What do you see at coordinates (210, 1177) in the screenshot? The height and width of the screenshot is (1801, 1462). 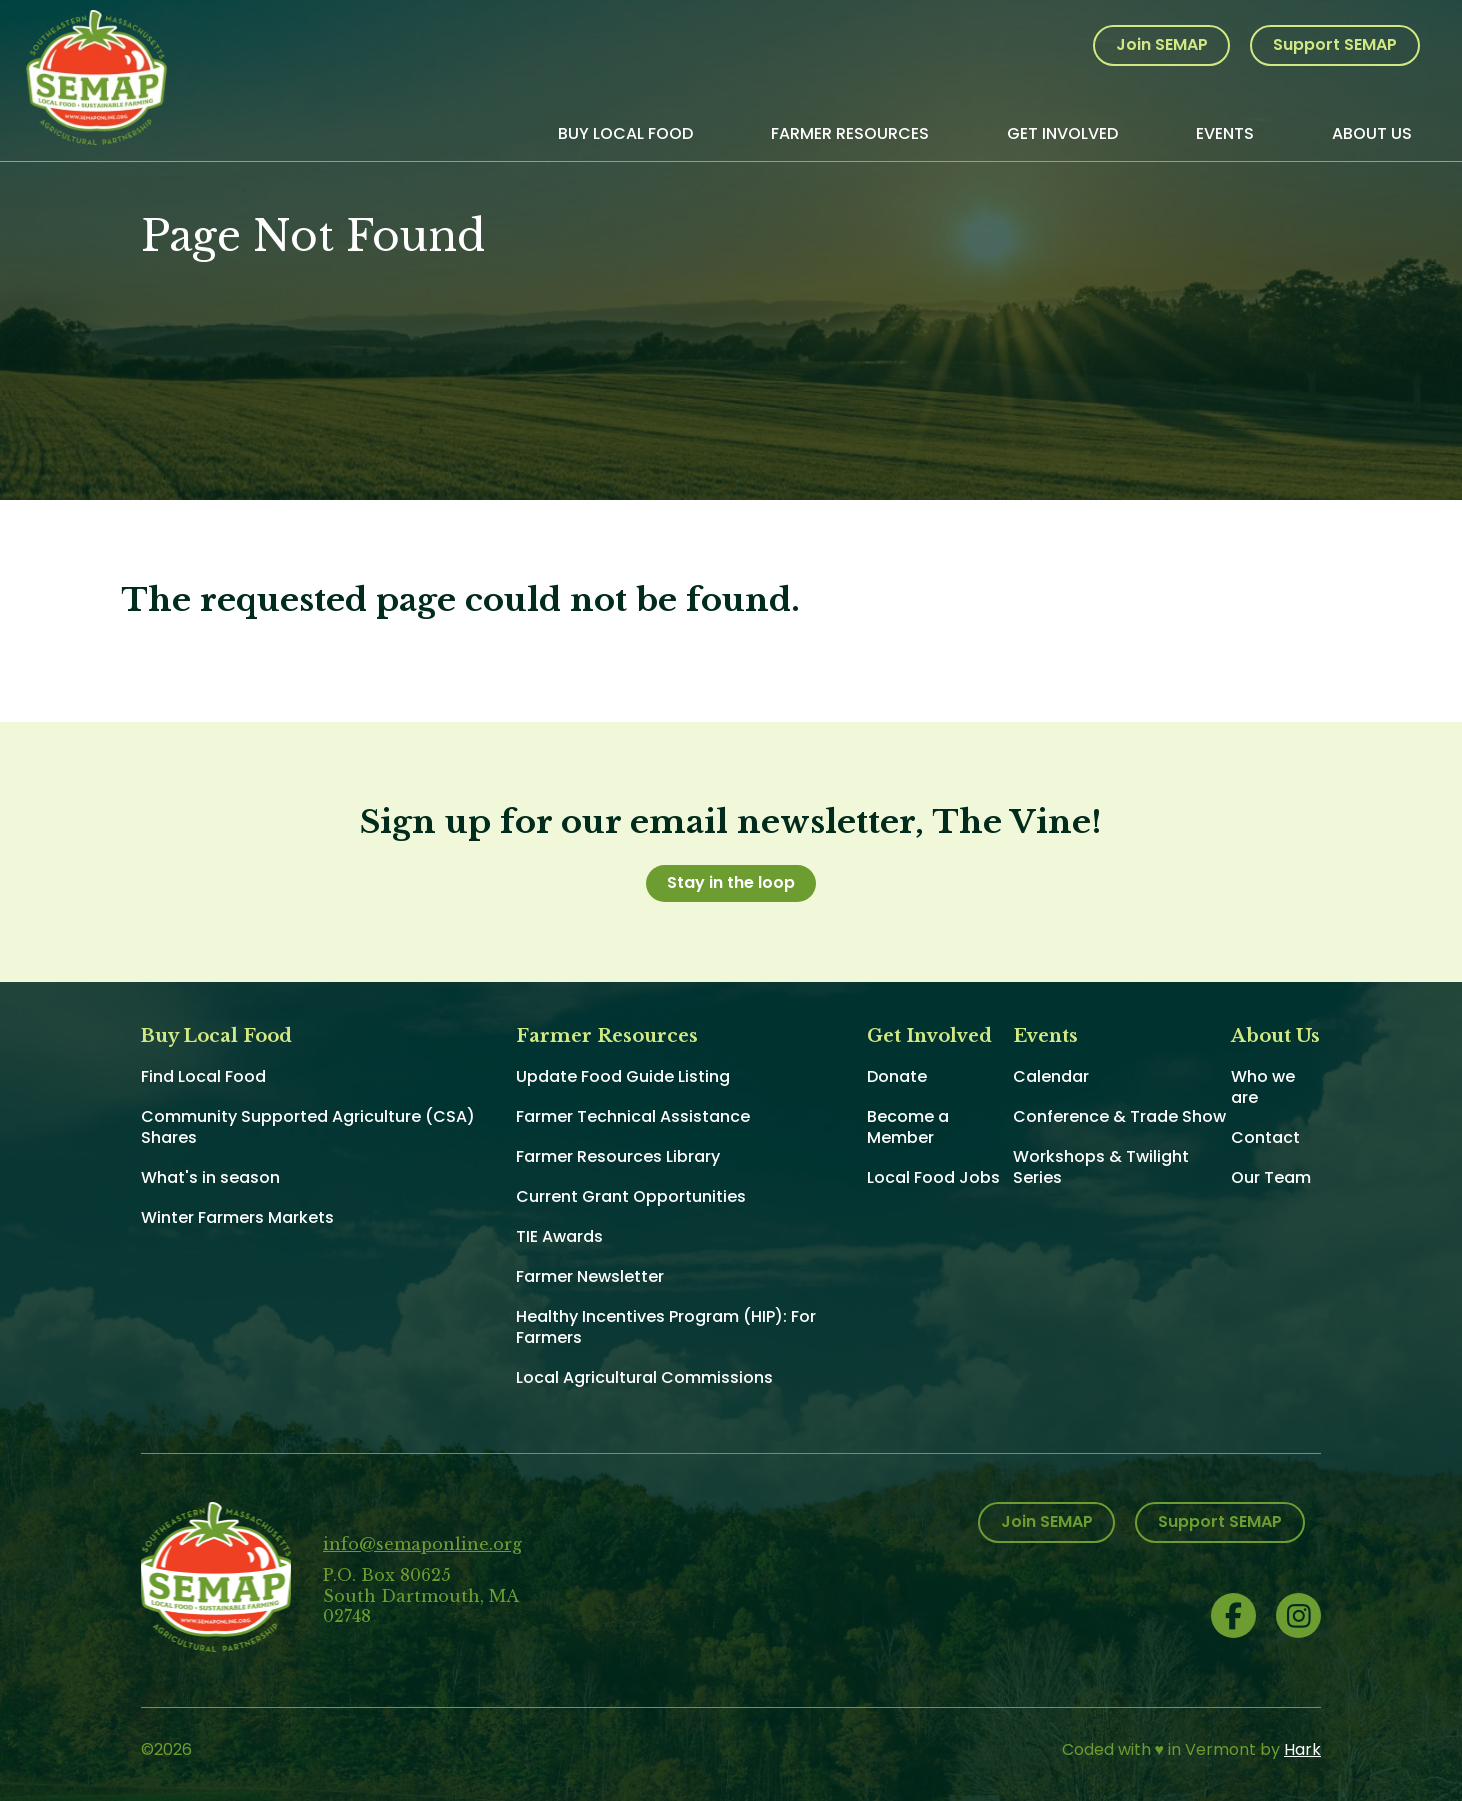 I see `What's in season` at bounding box center [210, 1177].